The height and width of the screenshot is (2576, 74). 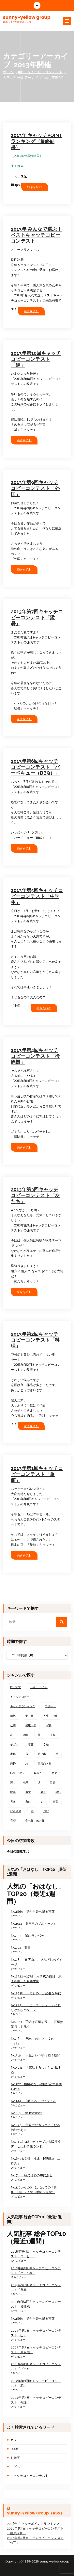 What do you see at coordinates (35, 2540) in the screenshot?
I see `2026年第2回キャッチコピーコンテスト「包丁」` at bounding box center [35, 2540].